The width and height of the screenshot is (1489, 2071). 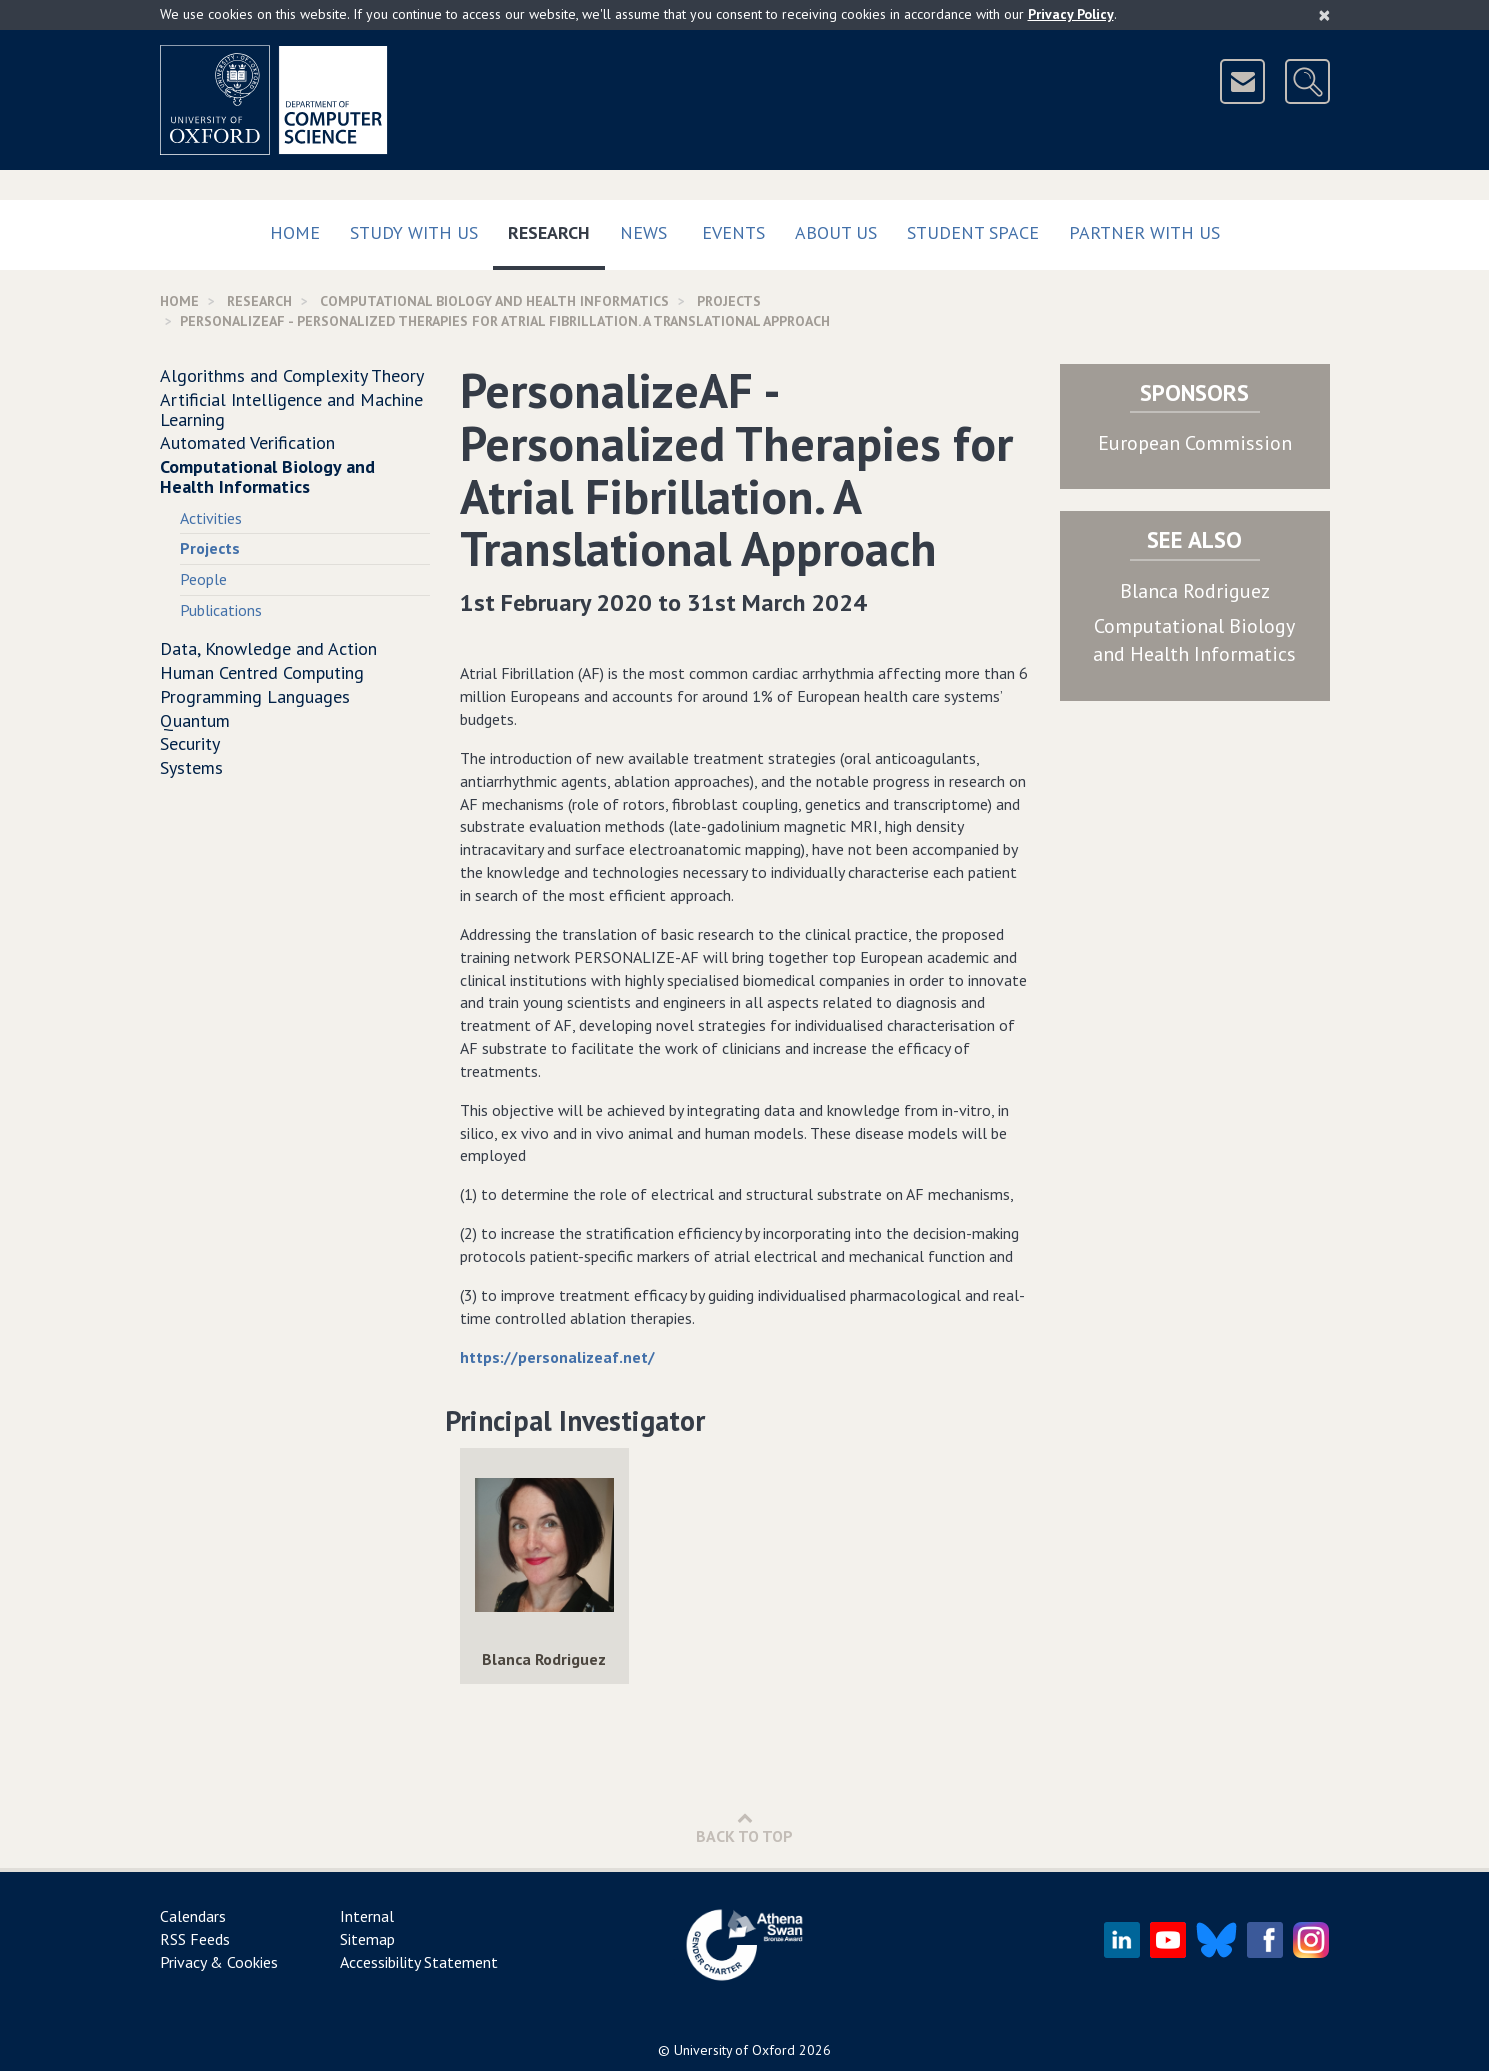 What do you see at coordinates (836, 232) in the screenshot?
I see `About Us` at bounding box center [836, 232].